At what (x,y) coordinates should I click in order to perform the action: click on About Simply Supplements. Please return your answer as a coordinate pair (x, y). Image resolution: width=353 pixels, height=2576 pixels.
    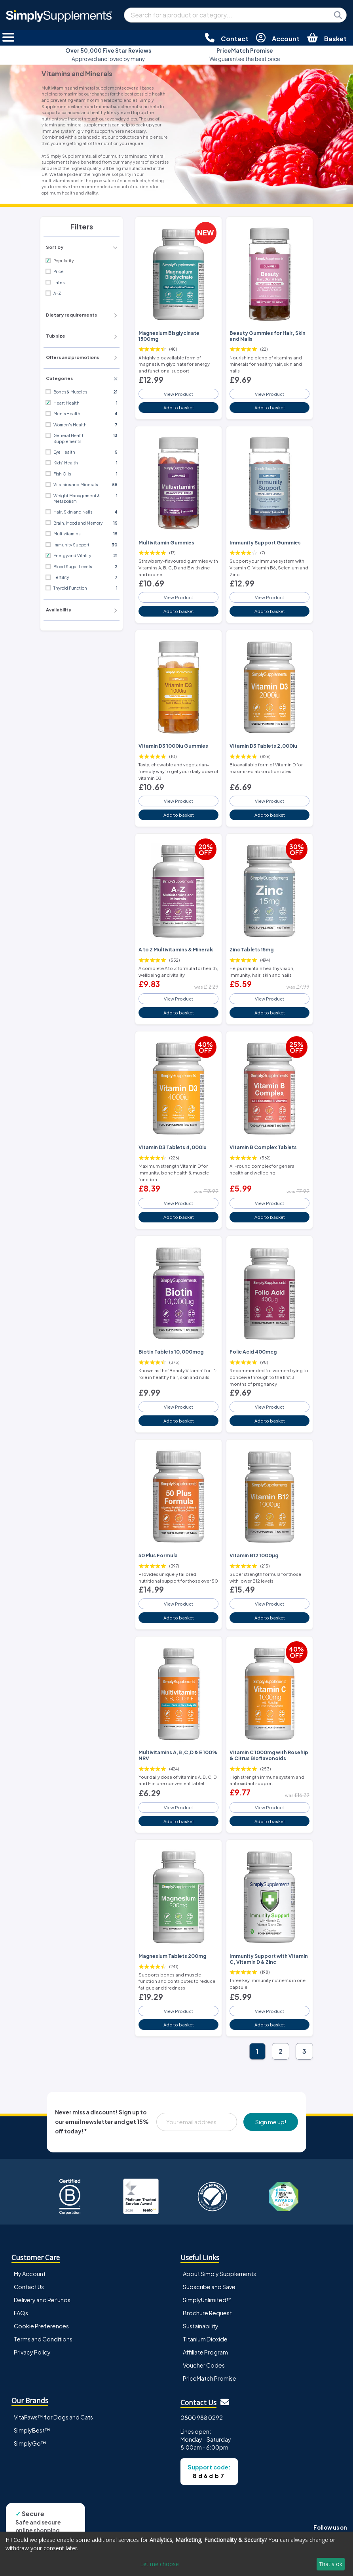
    Looking at the image, I should click on (219, 2273).